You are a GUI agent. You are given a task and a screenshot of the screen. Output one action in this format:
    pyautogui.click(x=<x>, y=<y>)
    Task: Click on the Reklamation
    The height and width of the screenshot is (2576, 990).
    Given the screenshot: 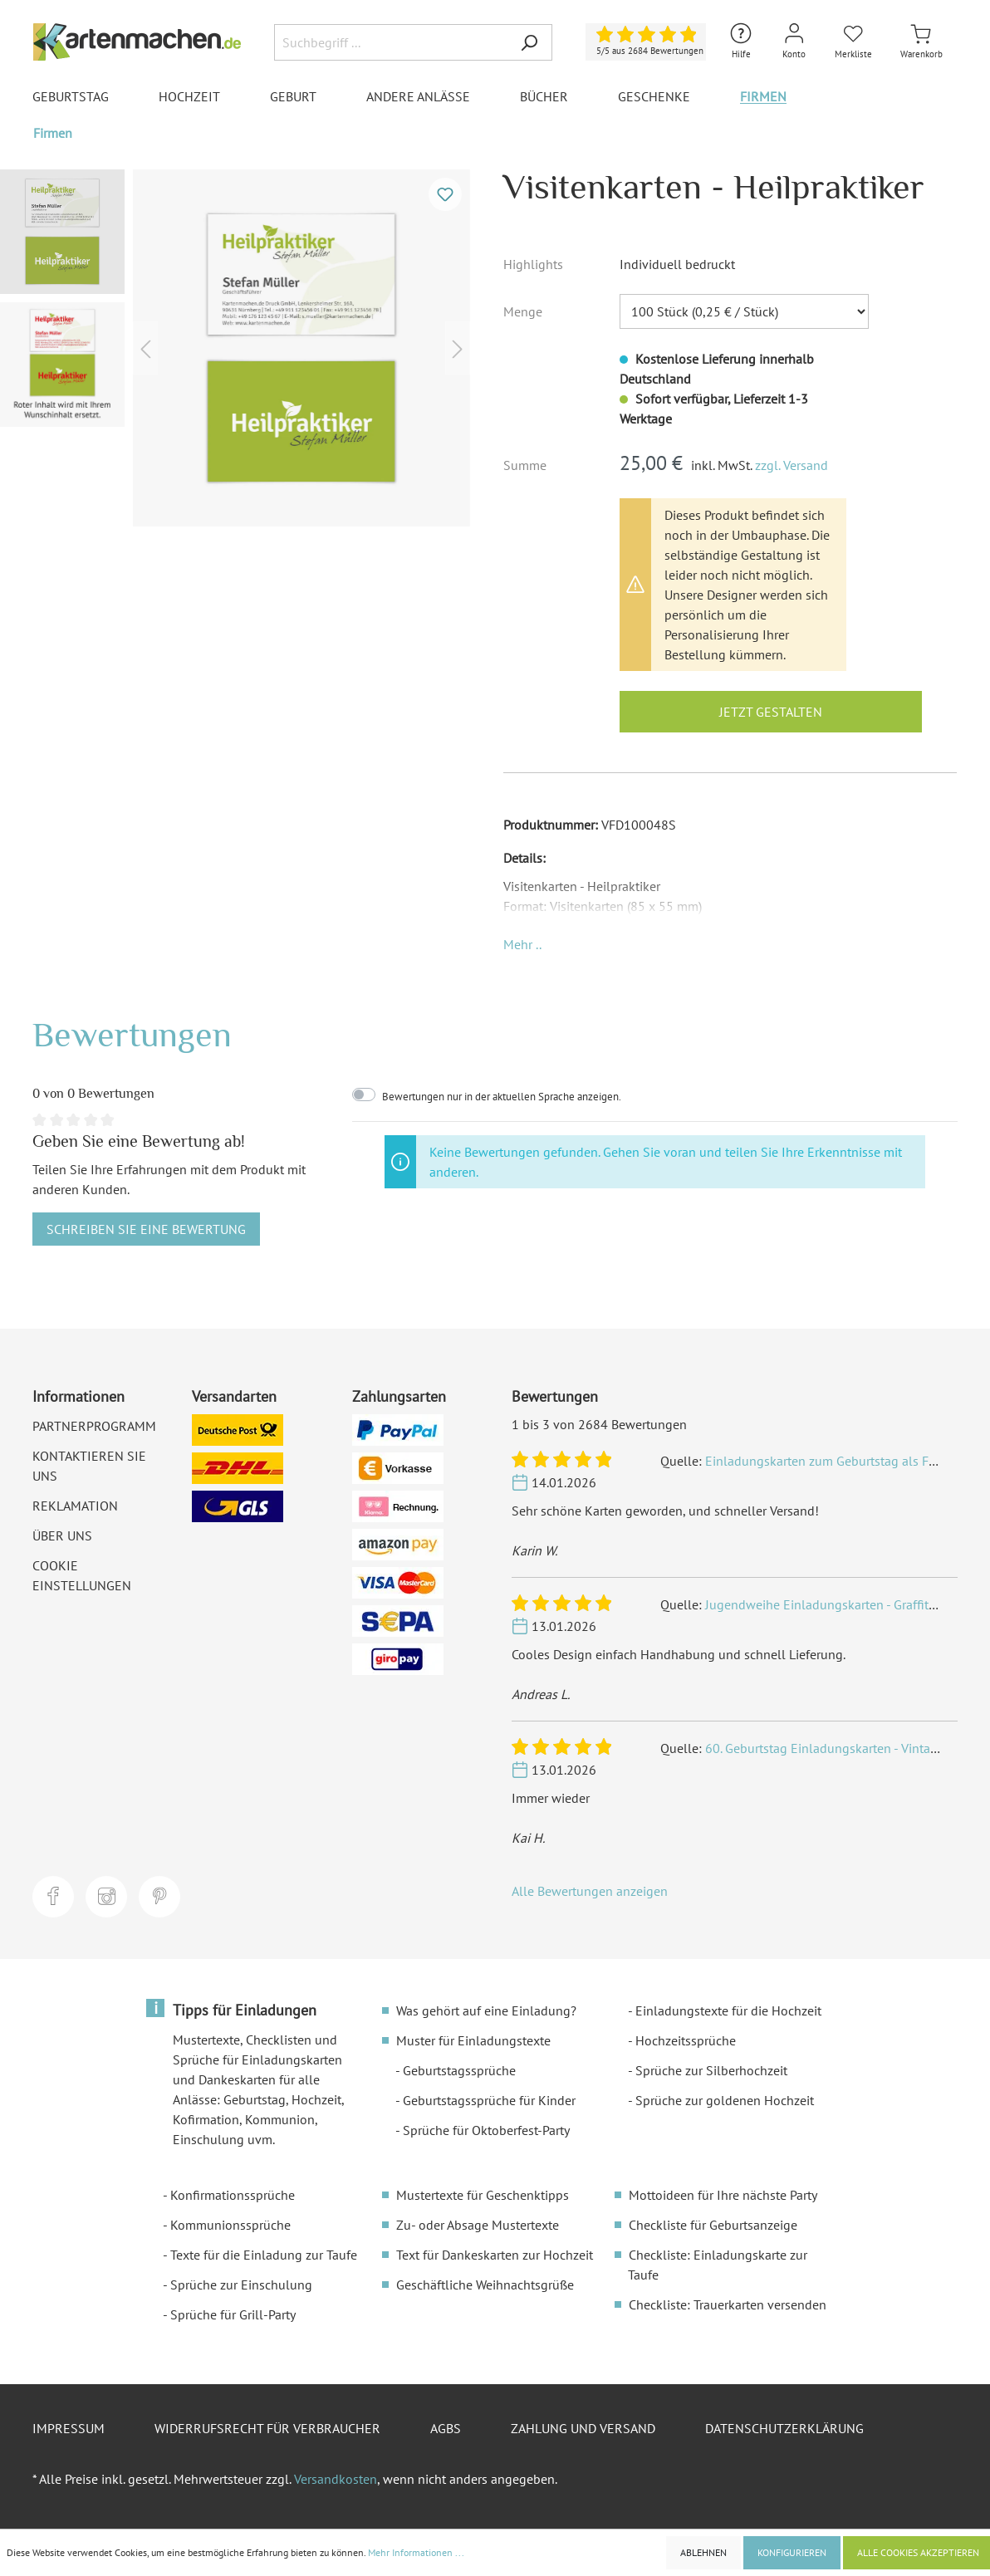 What is the action you would take?
    pyautogui.click(x=75, y=1505)
    